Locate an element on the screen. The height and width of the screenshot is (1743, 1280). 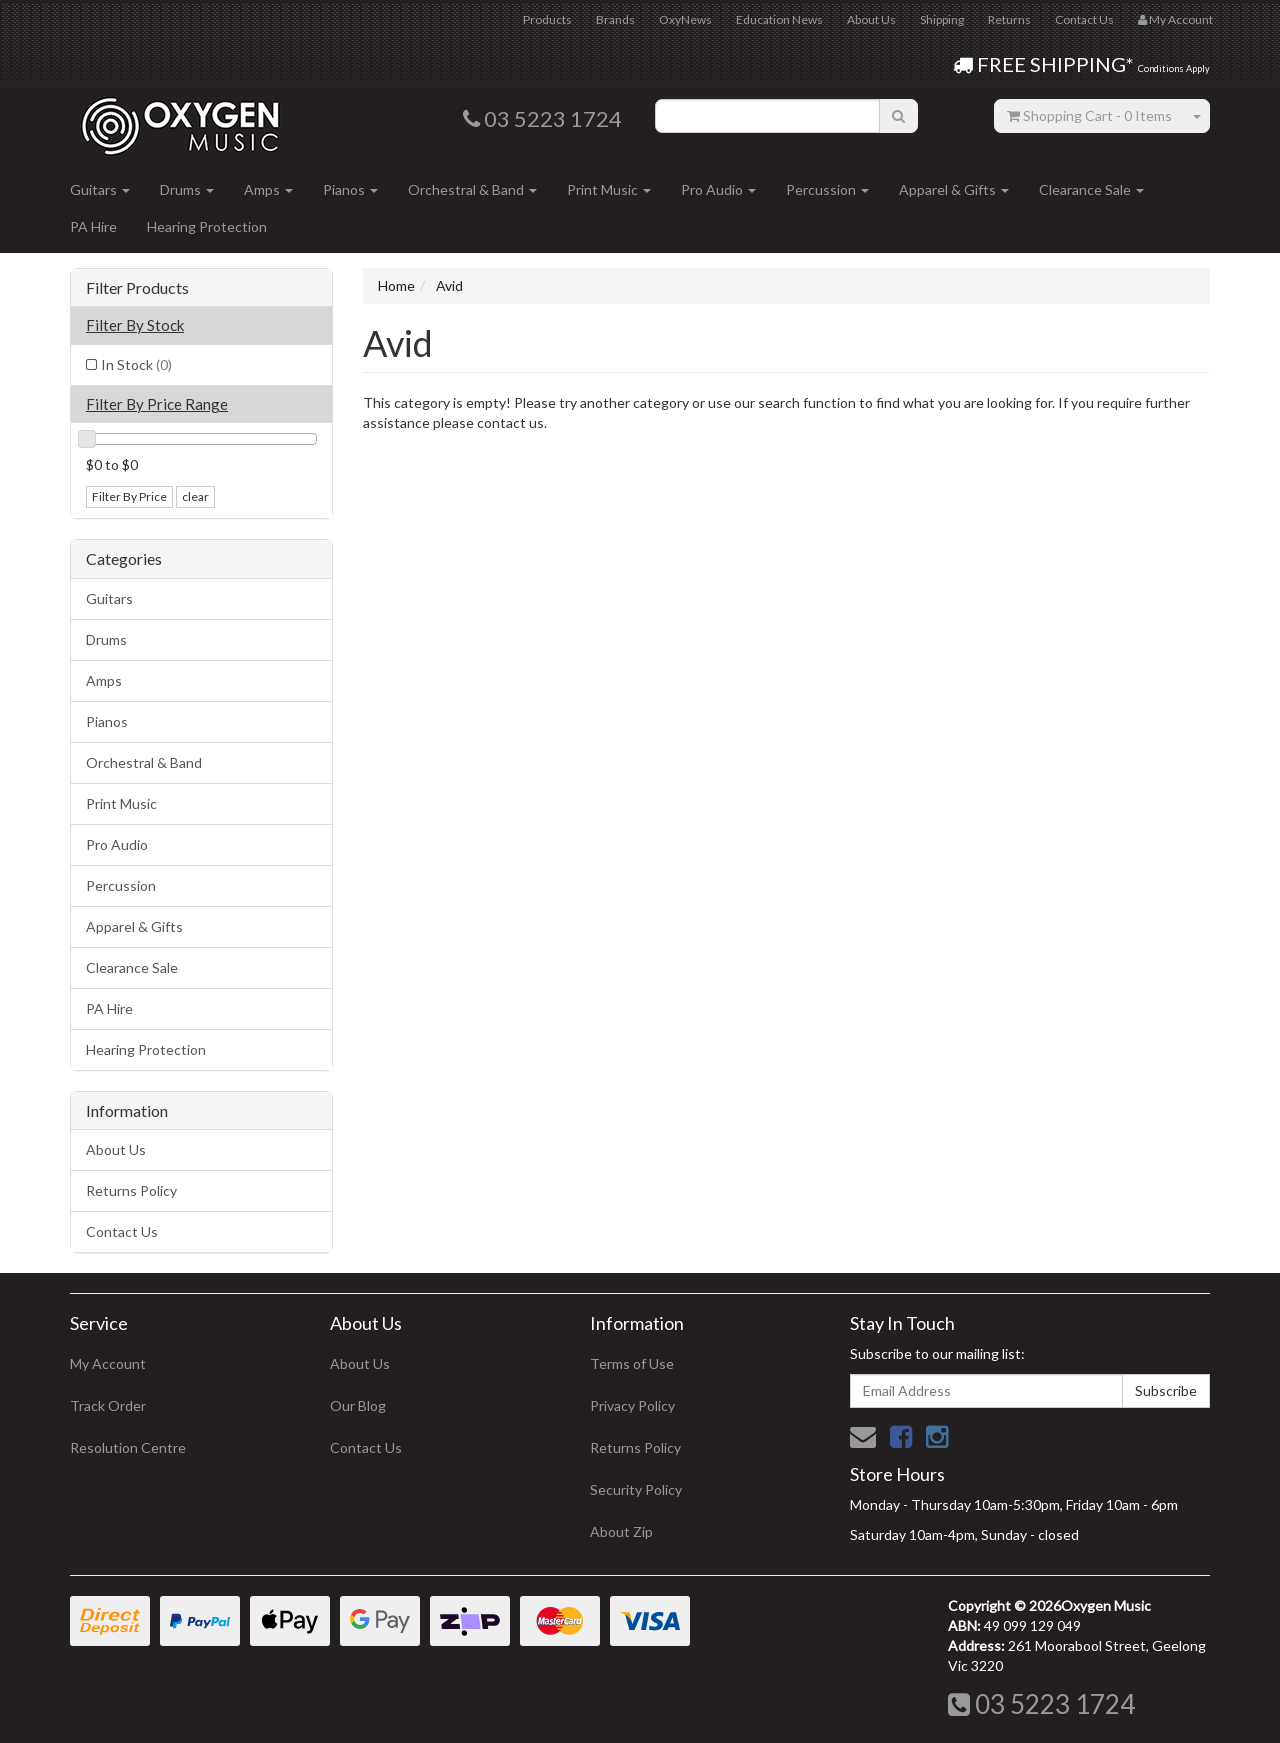
OxyNews is located at coordinates (685, 19).